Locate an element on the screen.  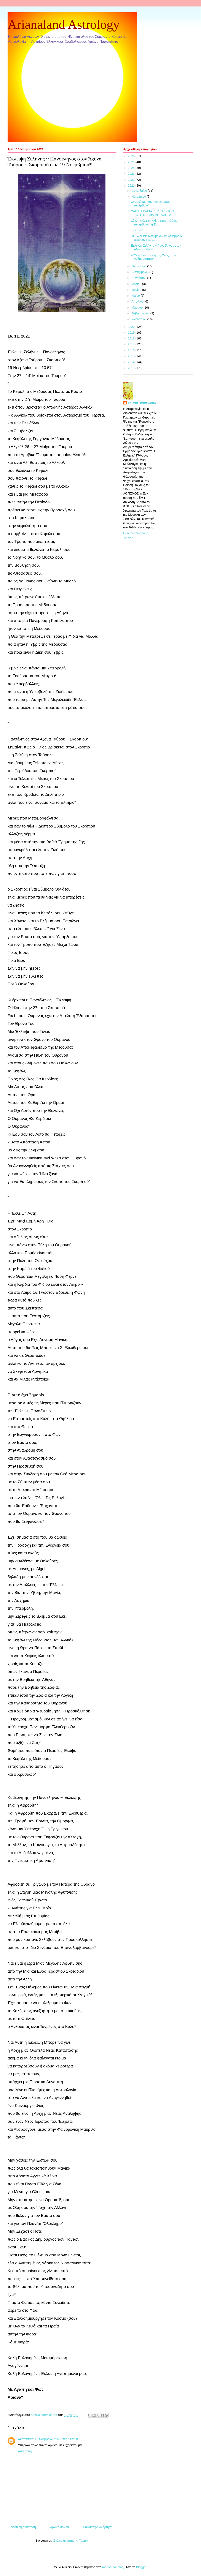
Νοεμβρίου is located at coordinates (139, 196).